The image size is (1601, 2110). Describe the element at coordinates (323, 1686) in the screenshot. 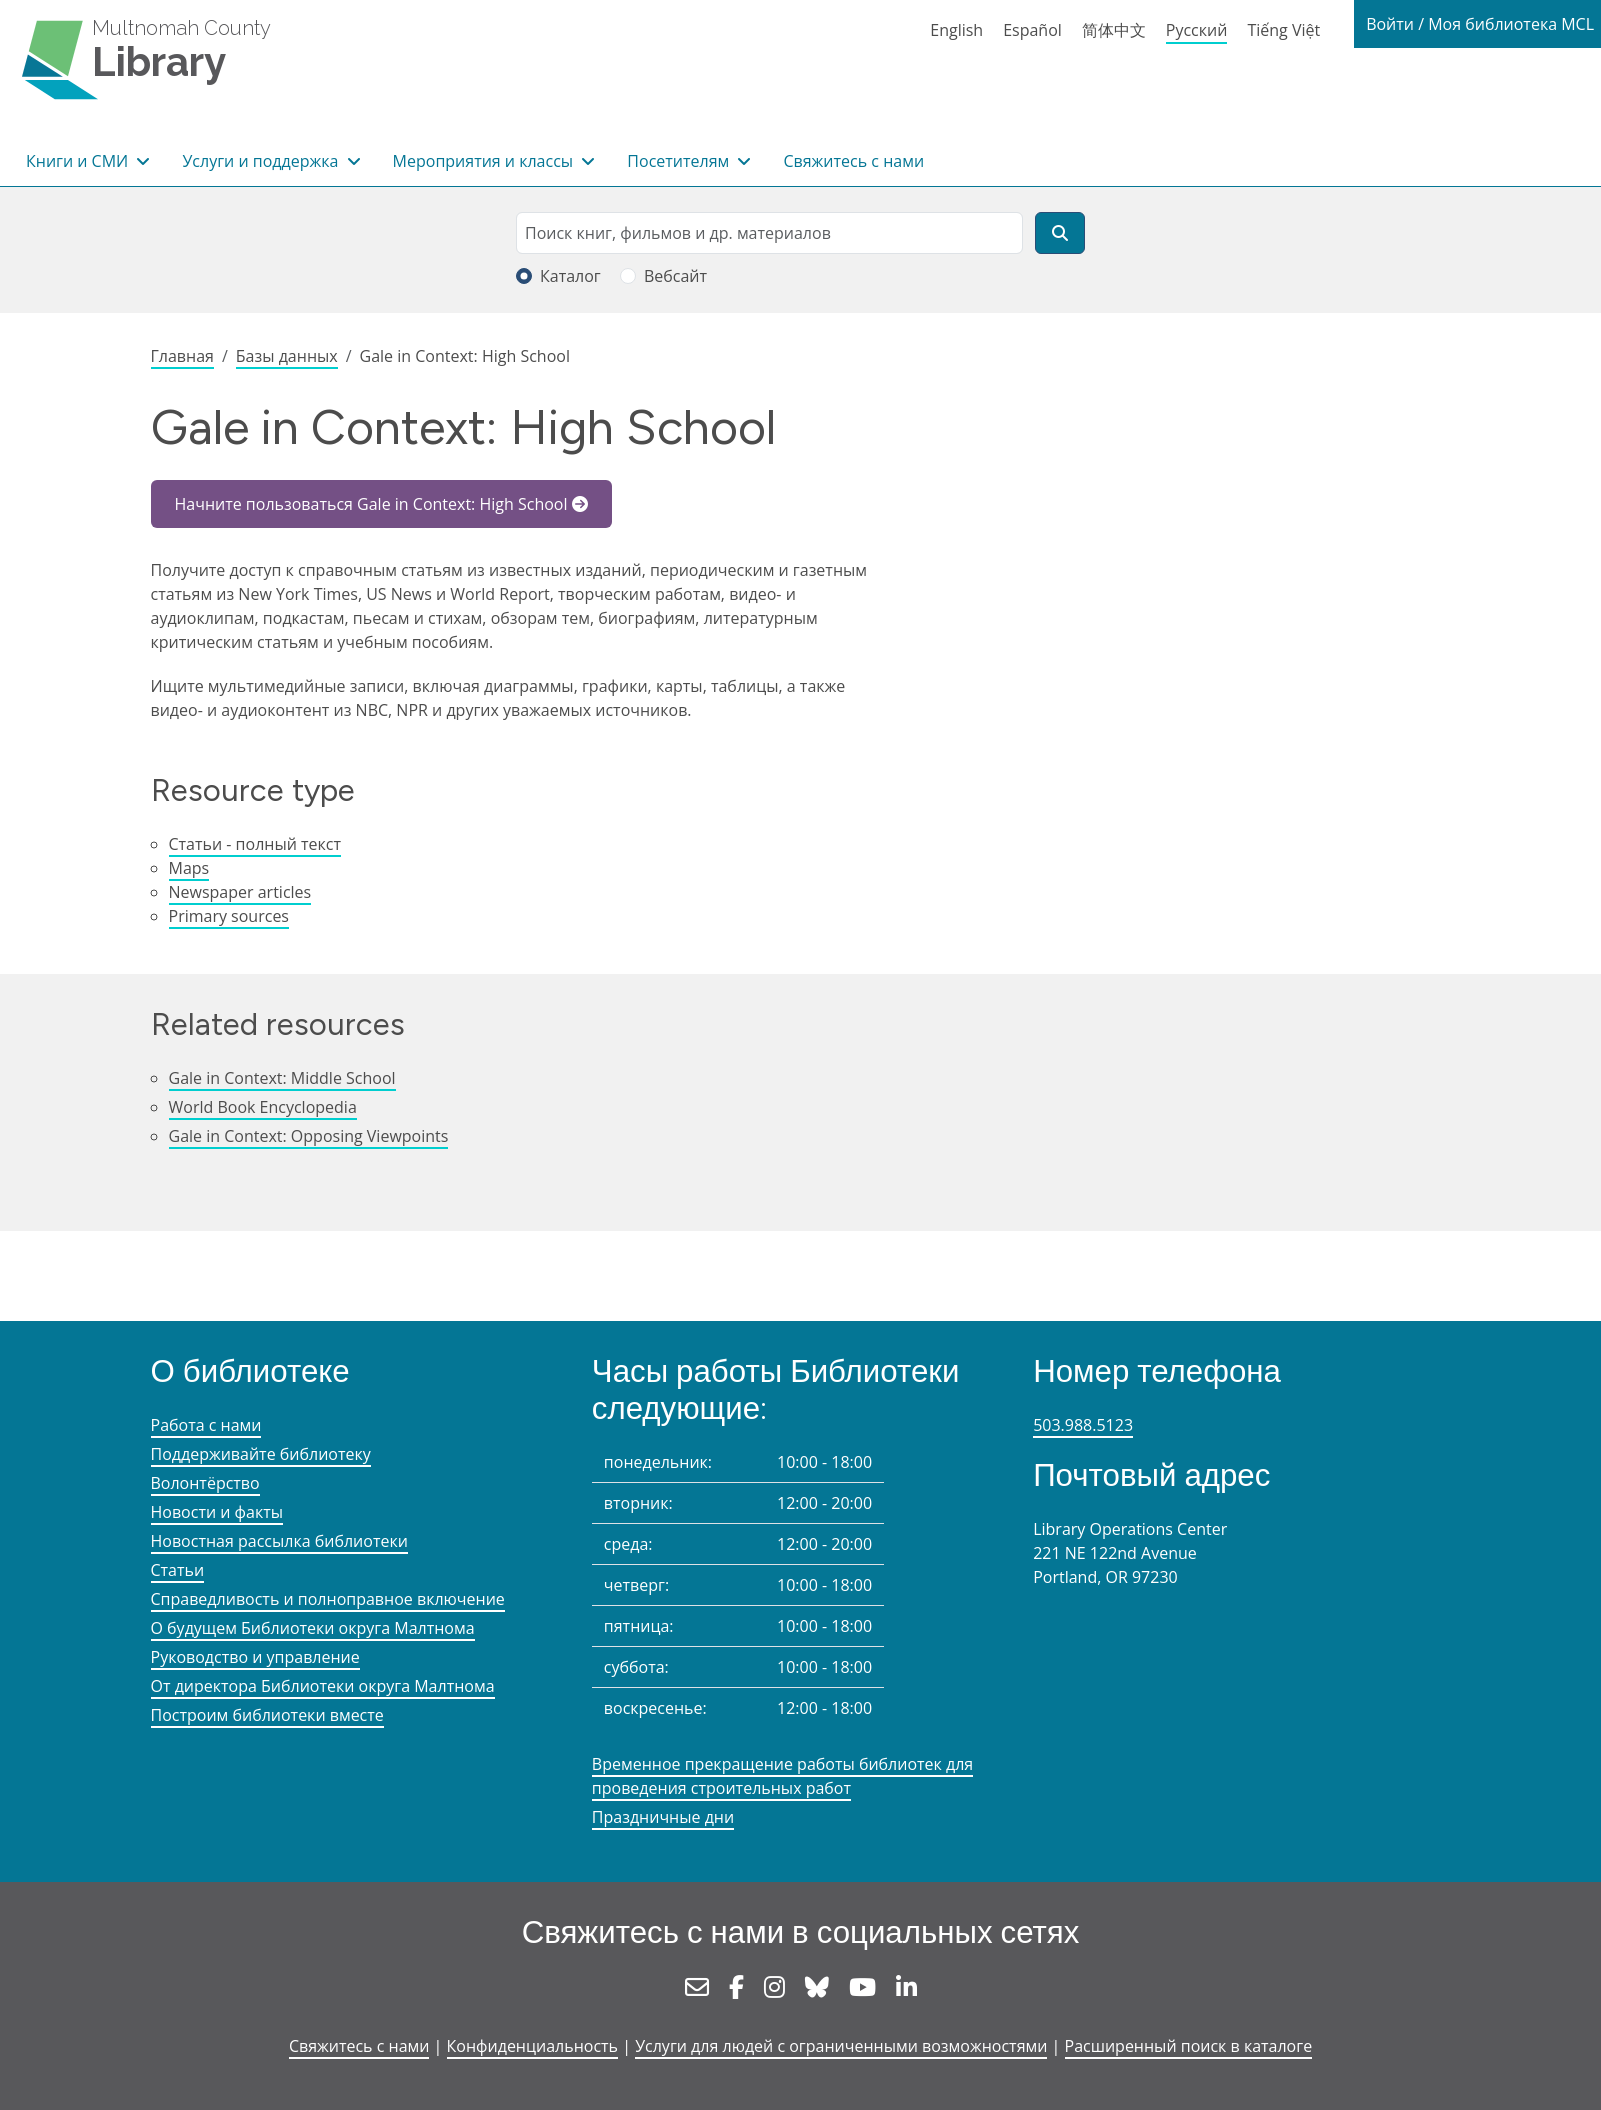

I see `От директора Библиотеки округа Малтнома` at that location.